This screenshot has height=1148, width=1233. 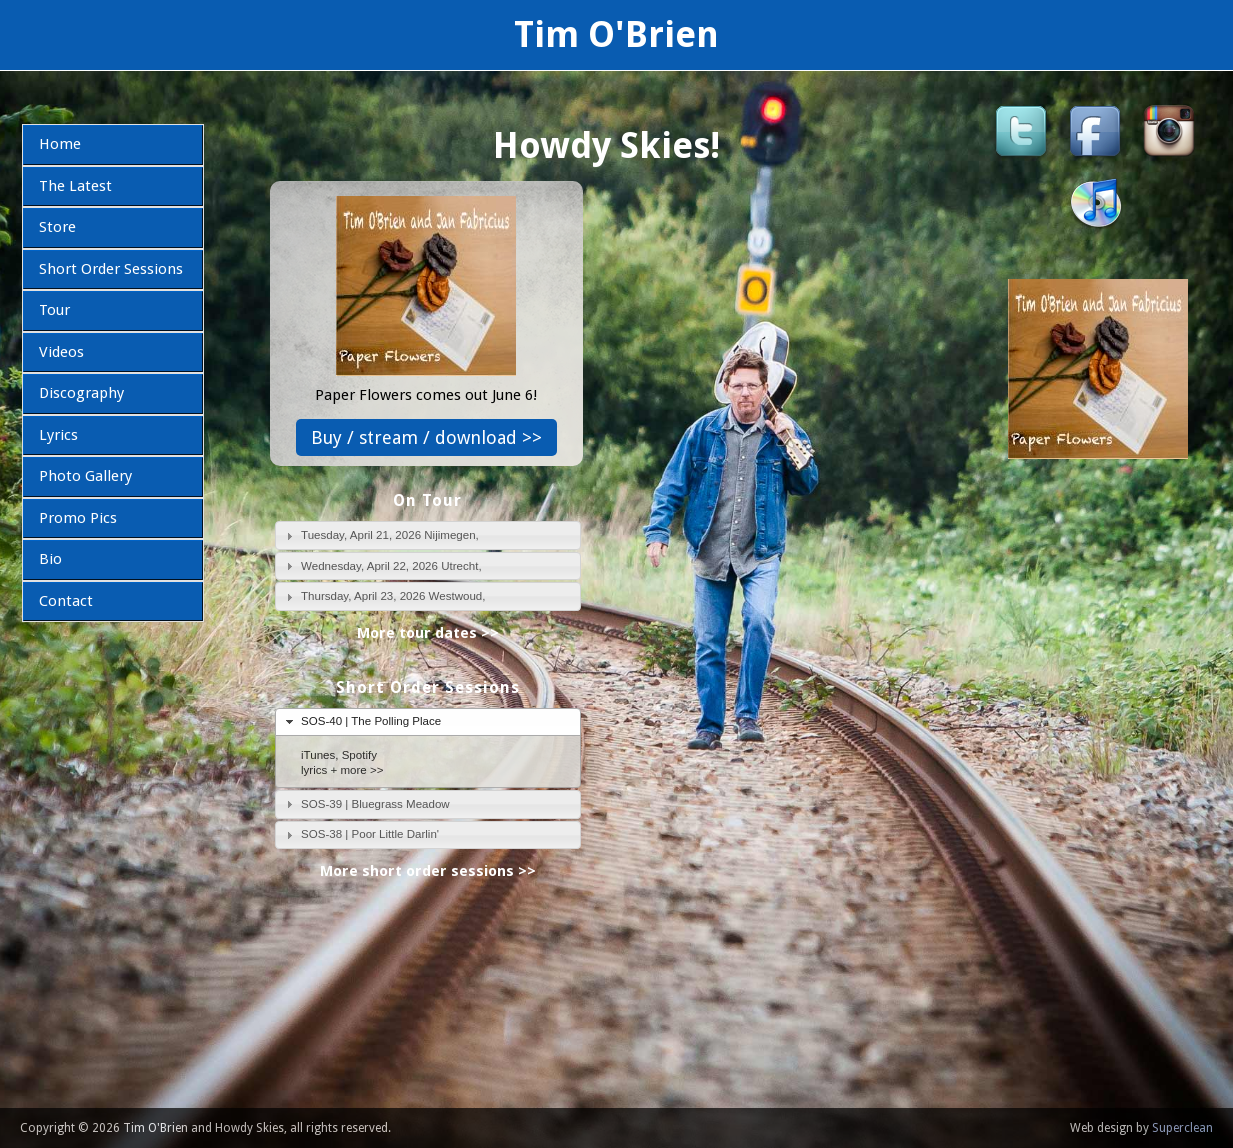 I want to click on Tour, so click(x=54, y=310).